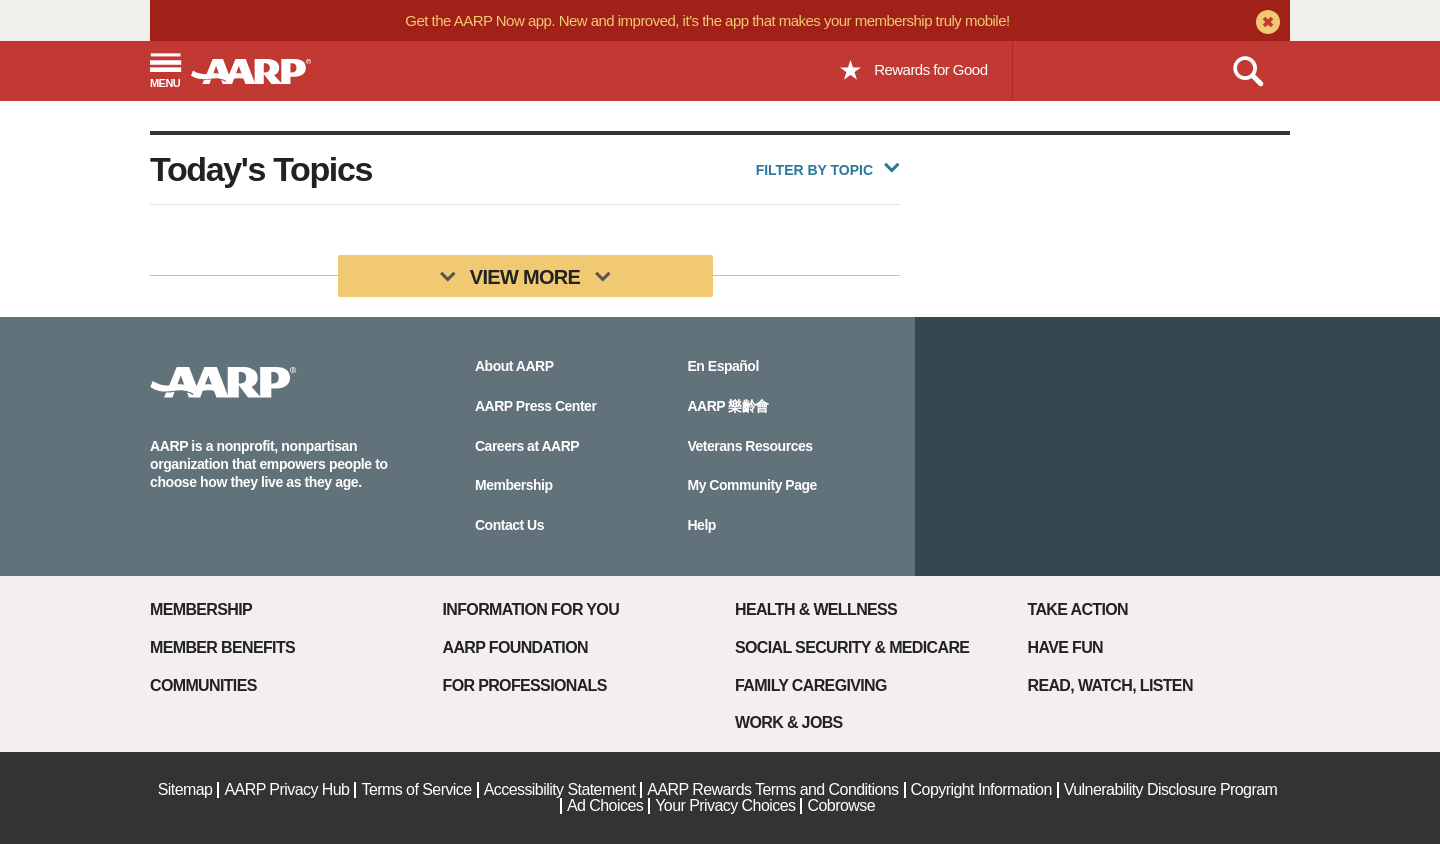 The height and width of the screenshot is (844, 1440). I want to click on [View More], so click(525, 276).